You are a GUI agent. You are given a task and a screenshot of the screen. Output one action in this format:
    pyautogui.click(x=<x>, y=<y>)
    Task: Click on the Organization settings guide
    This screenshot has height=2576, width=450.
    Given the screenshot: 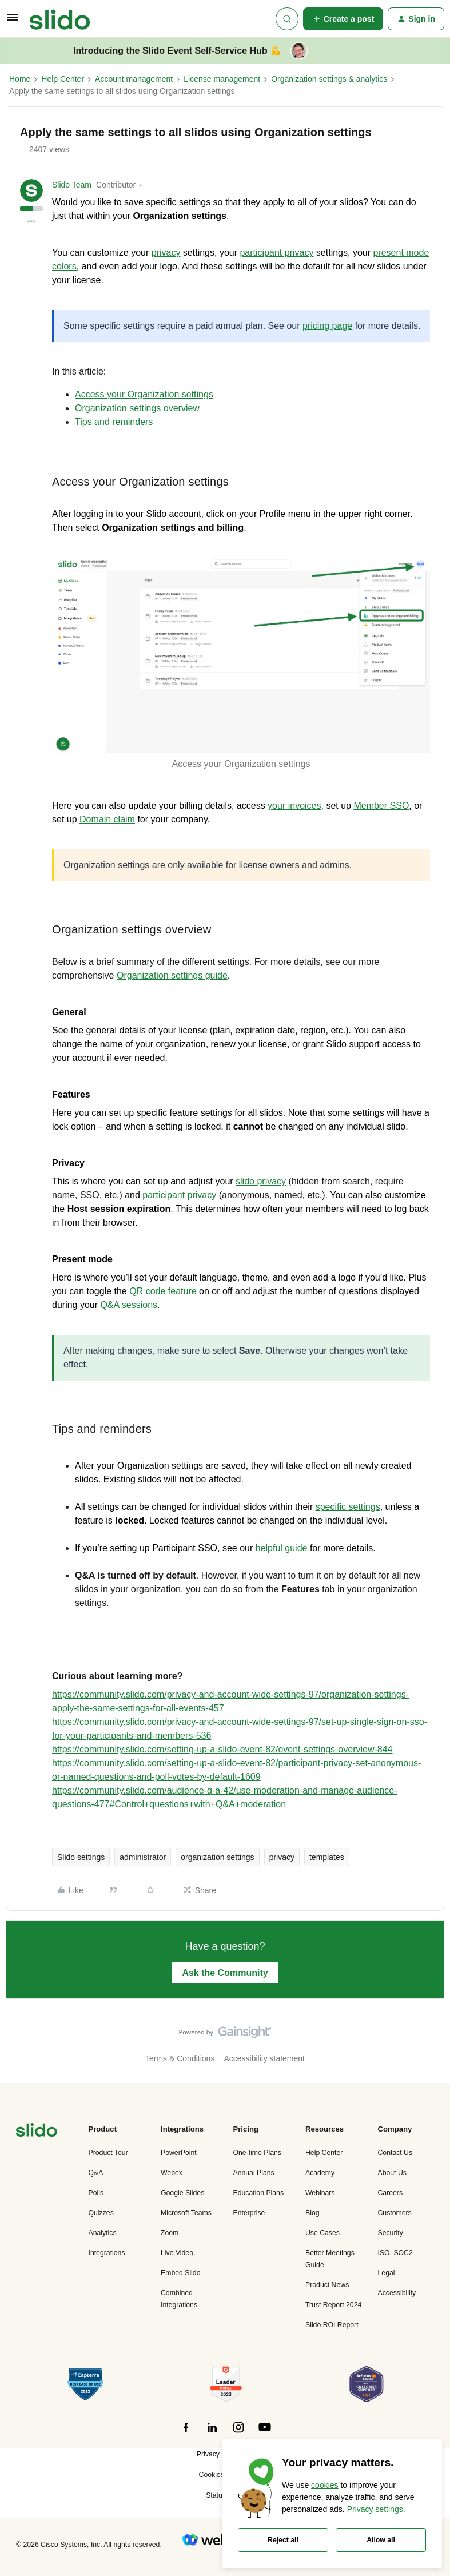 What is the action you would take?
    pyautogui.click(x=172, y=975)
    